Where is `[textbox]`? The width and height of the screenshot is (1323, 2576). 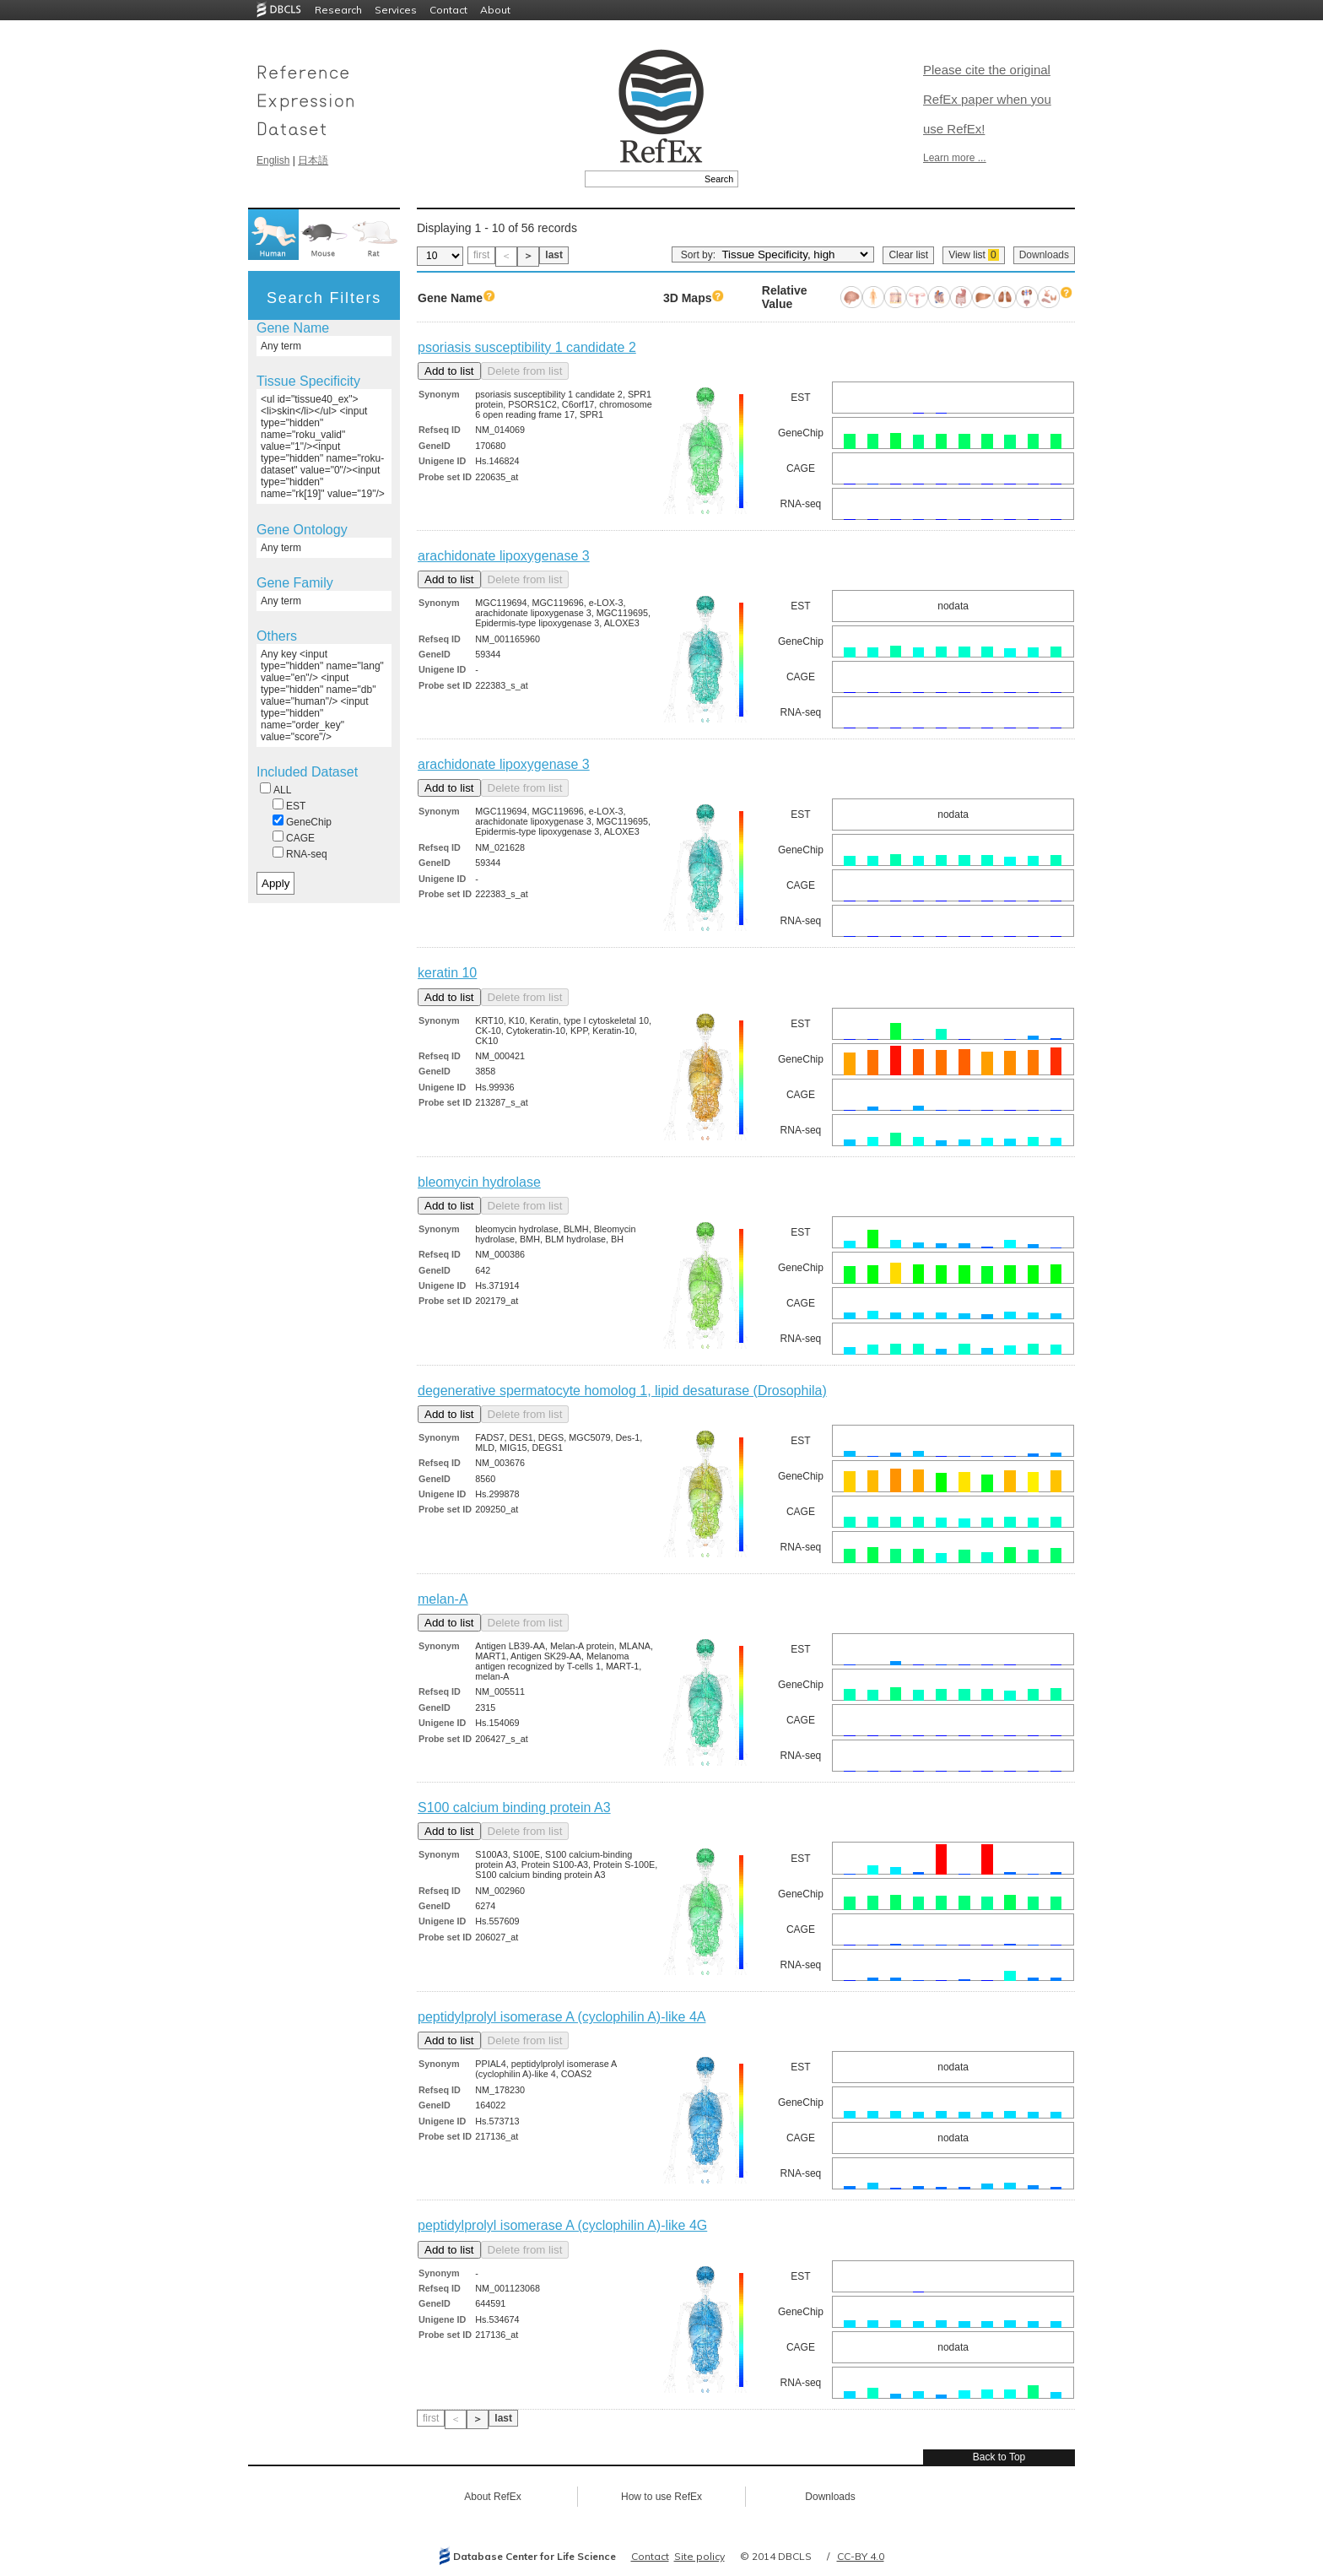
[textbox] is located at coordinates (642, 179).